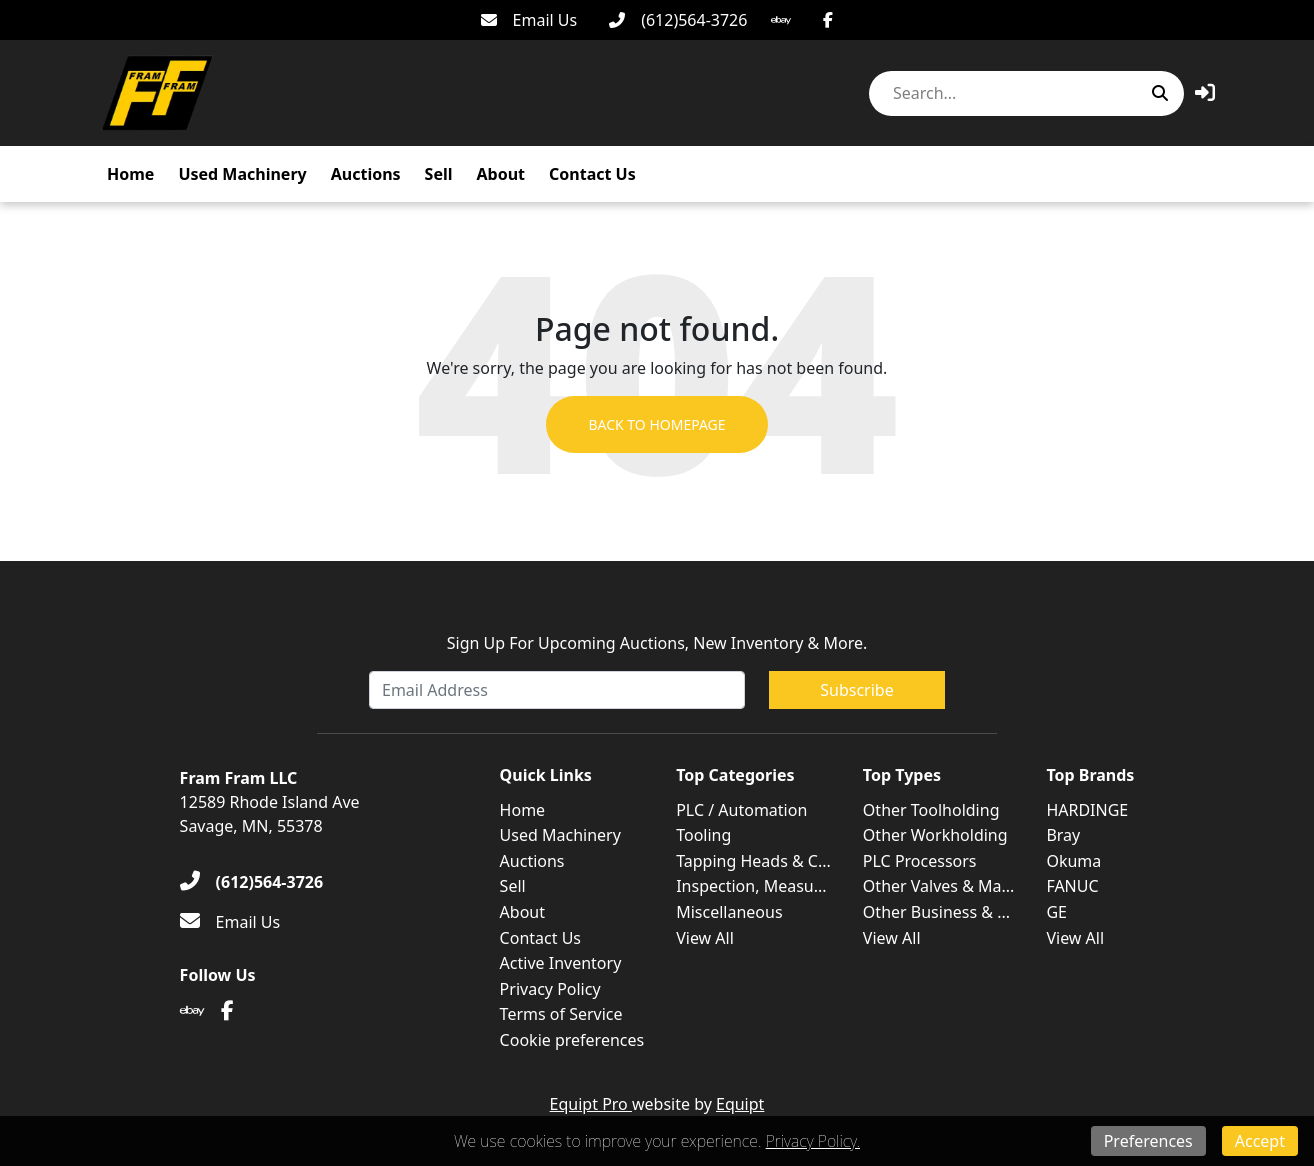  Describe the element at coordinates (729, 912) in the screenshot. I see `Miscellaneous` at that location.